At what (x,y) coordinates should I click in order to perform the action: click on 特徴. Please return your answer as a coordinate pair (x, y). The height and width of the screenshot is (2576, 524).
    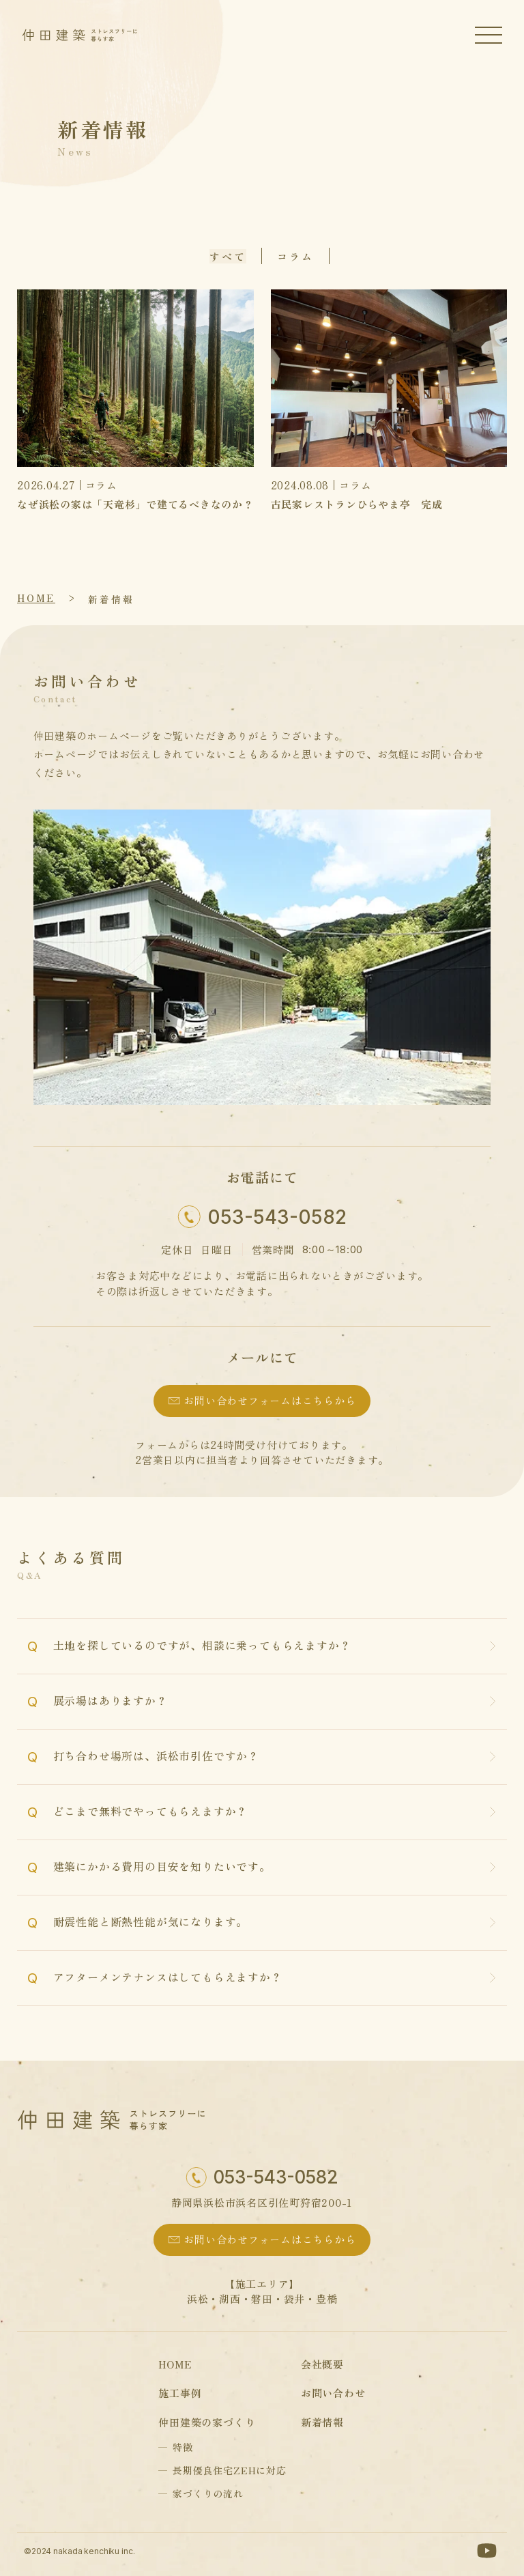
    Looking at the image, I should click on (183, 2447).